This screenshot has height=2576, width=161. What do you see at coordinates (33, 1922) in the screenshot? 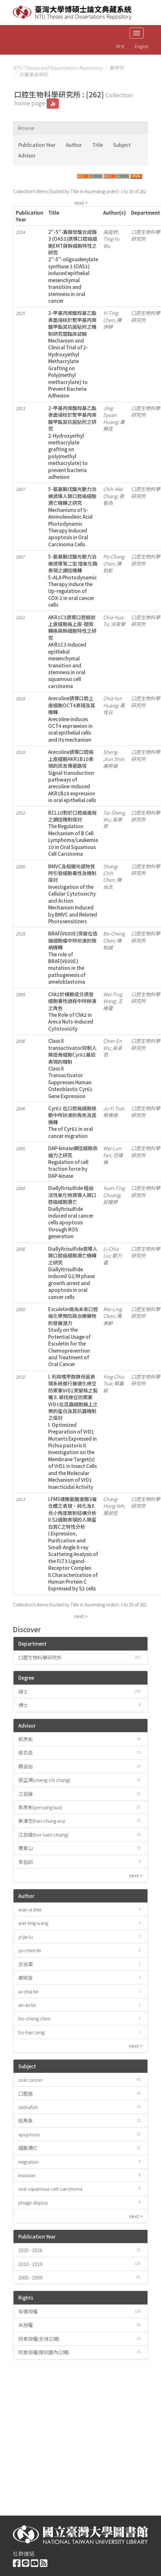
I see `wei-ting wang` at bounding box center [33, 1922].